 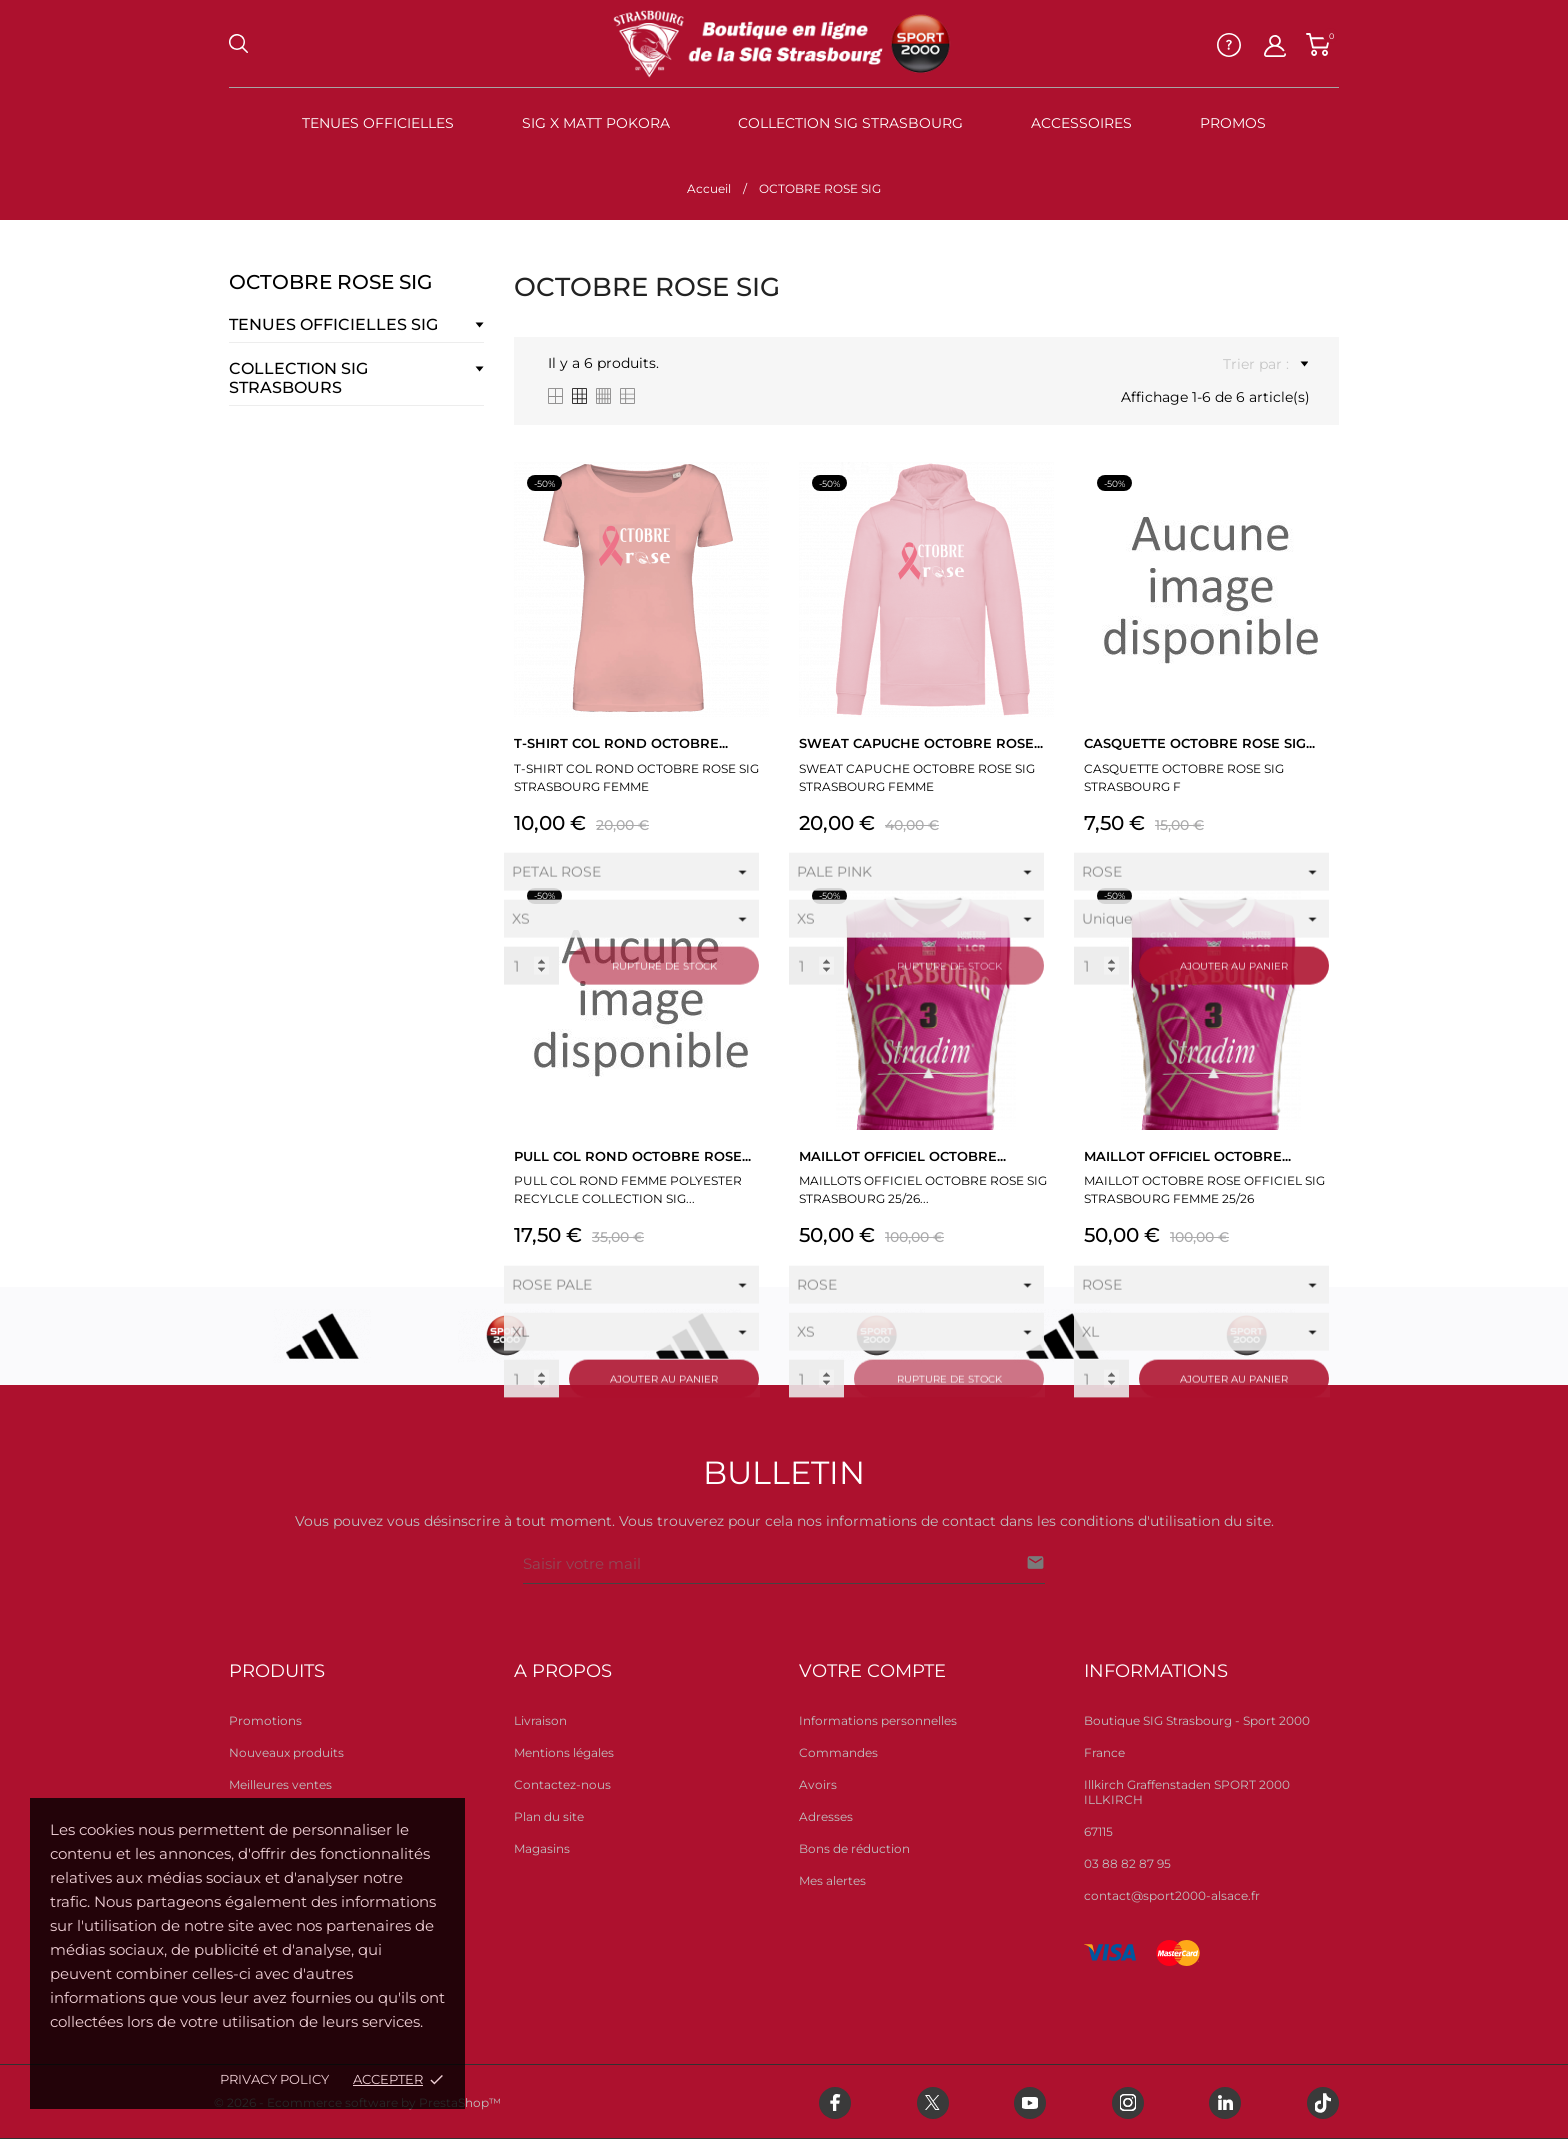 I want to click on Votre compte, so click(x=872, y=1671).